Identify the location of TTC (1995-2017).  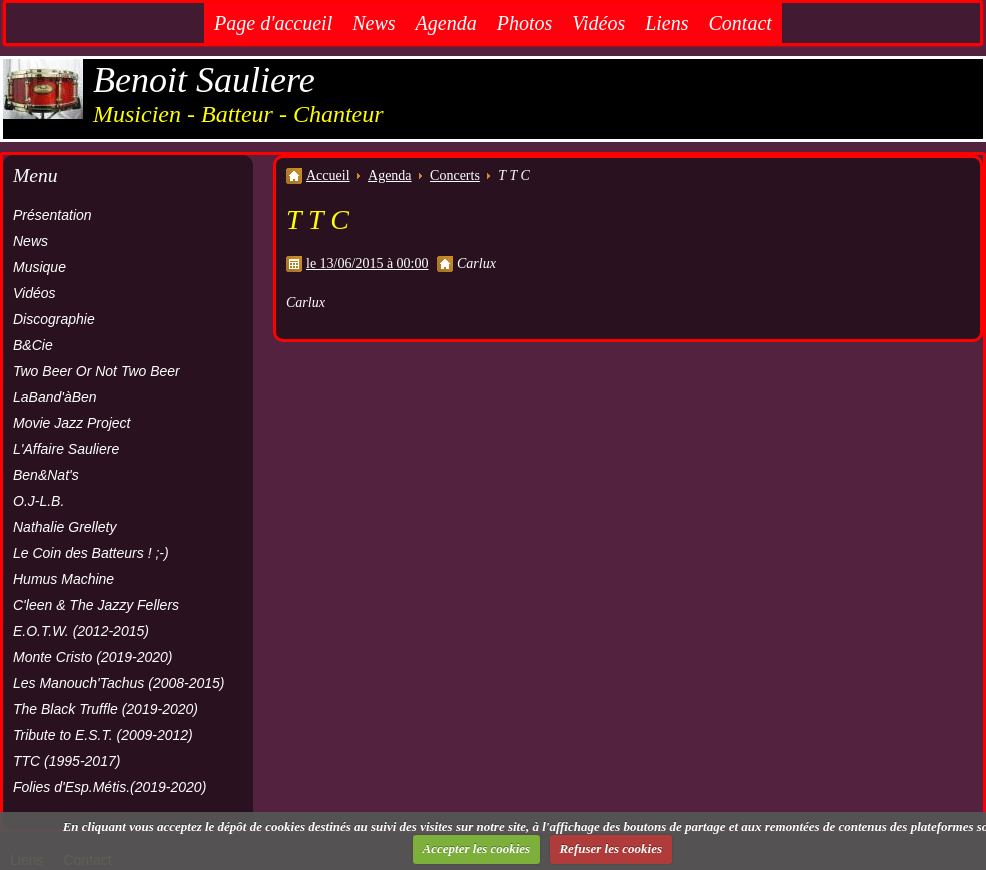
(66, 761).